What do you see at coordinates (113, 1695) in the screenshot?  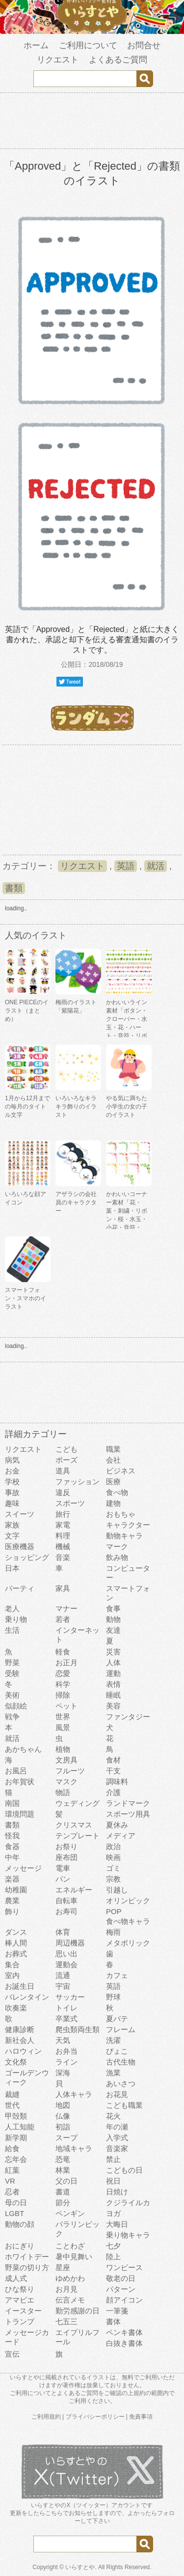 I see `睡眠` at bounding box center [113, 1695].